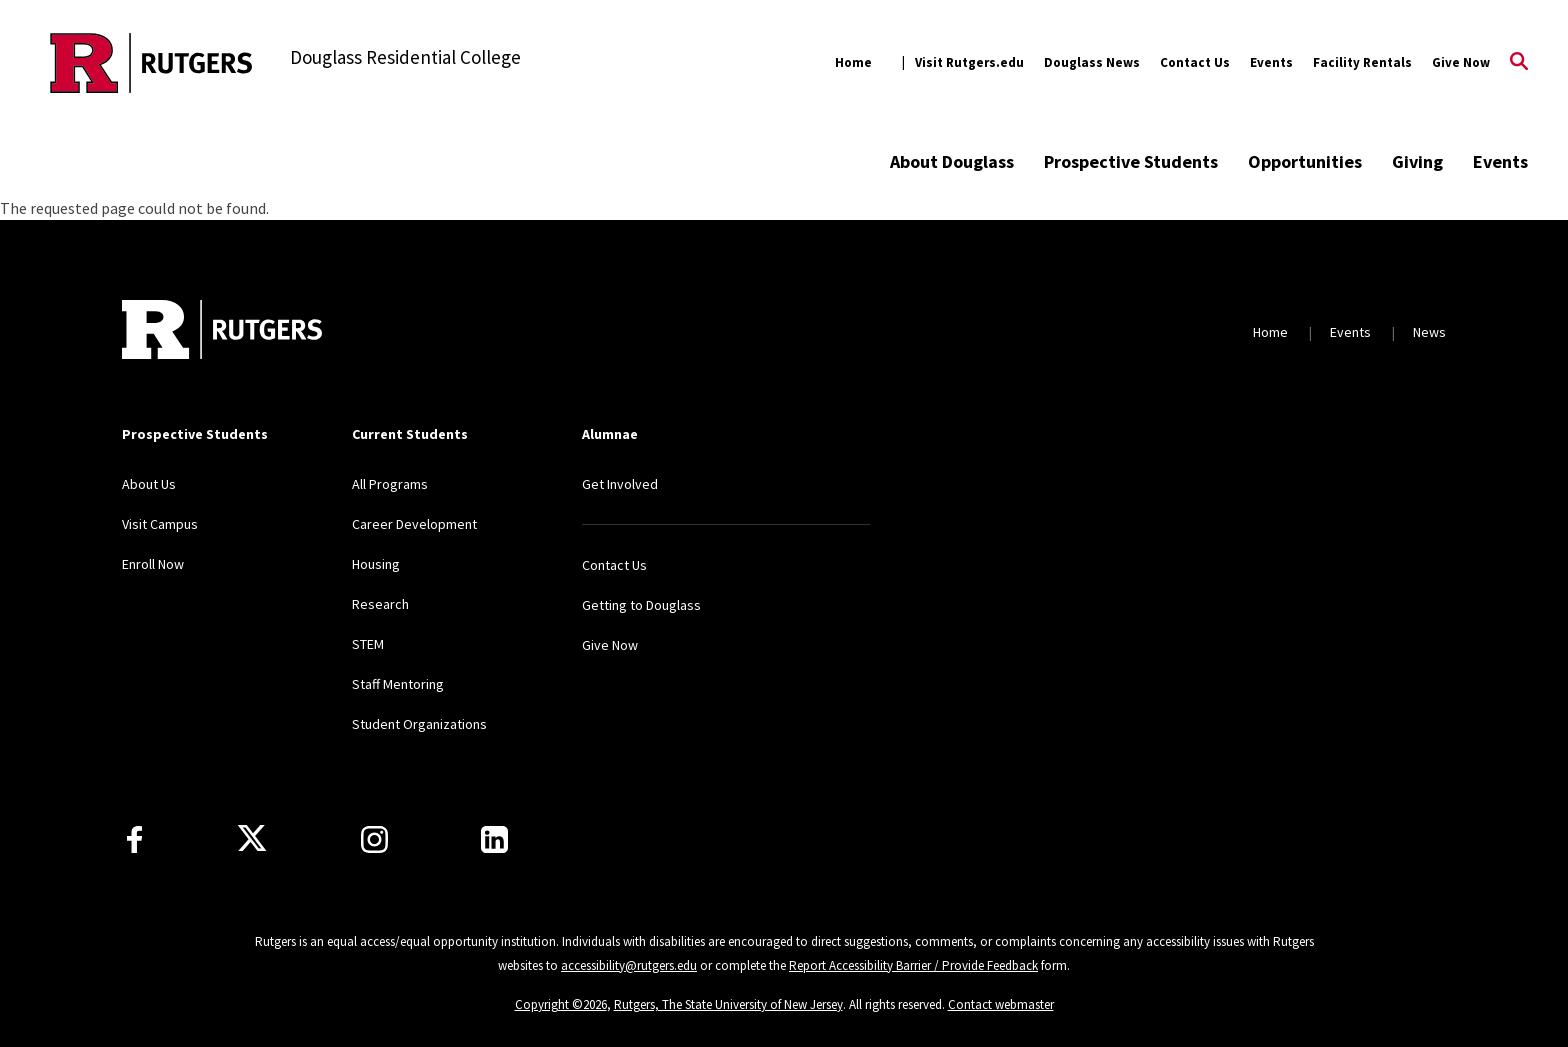 Image resolution: width=1568 pixels, height=1047 pixels. Describe the element at coordinates (629, 965) in the screenshot. I see `accessibility@rutgers.edu` at that location.